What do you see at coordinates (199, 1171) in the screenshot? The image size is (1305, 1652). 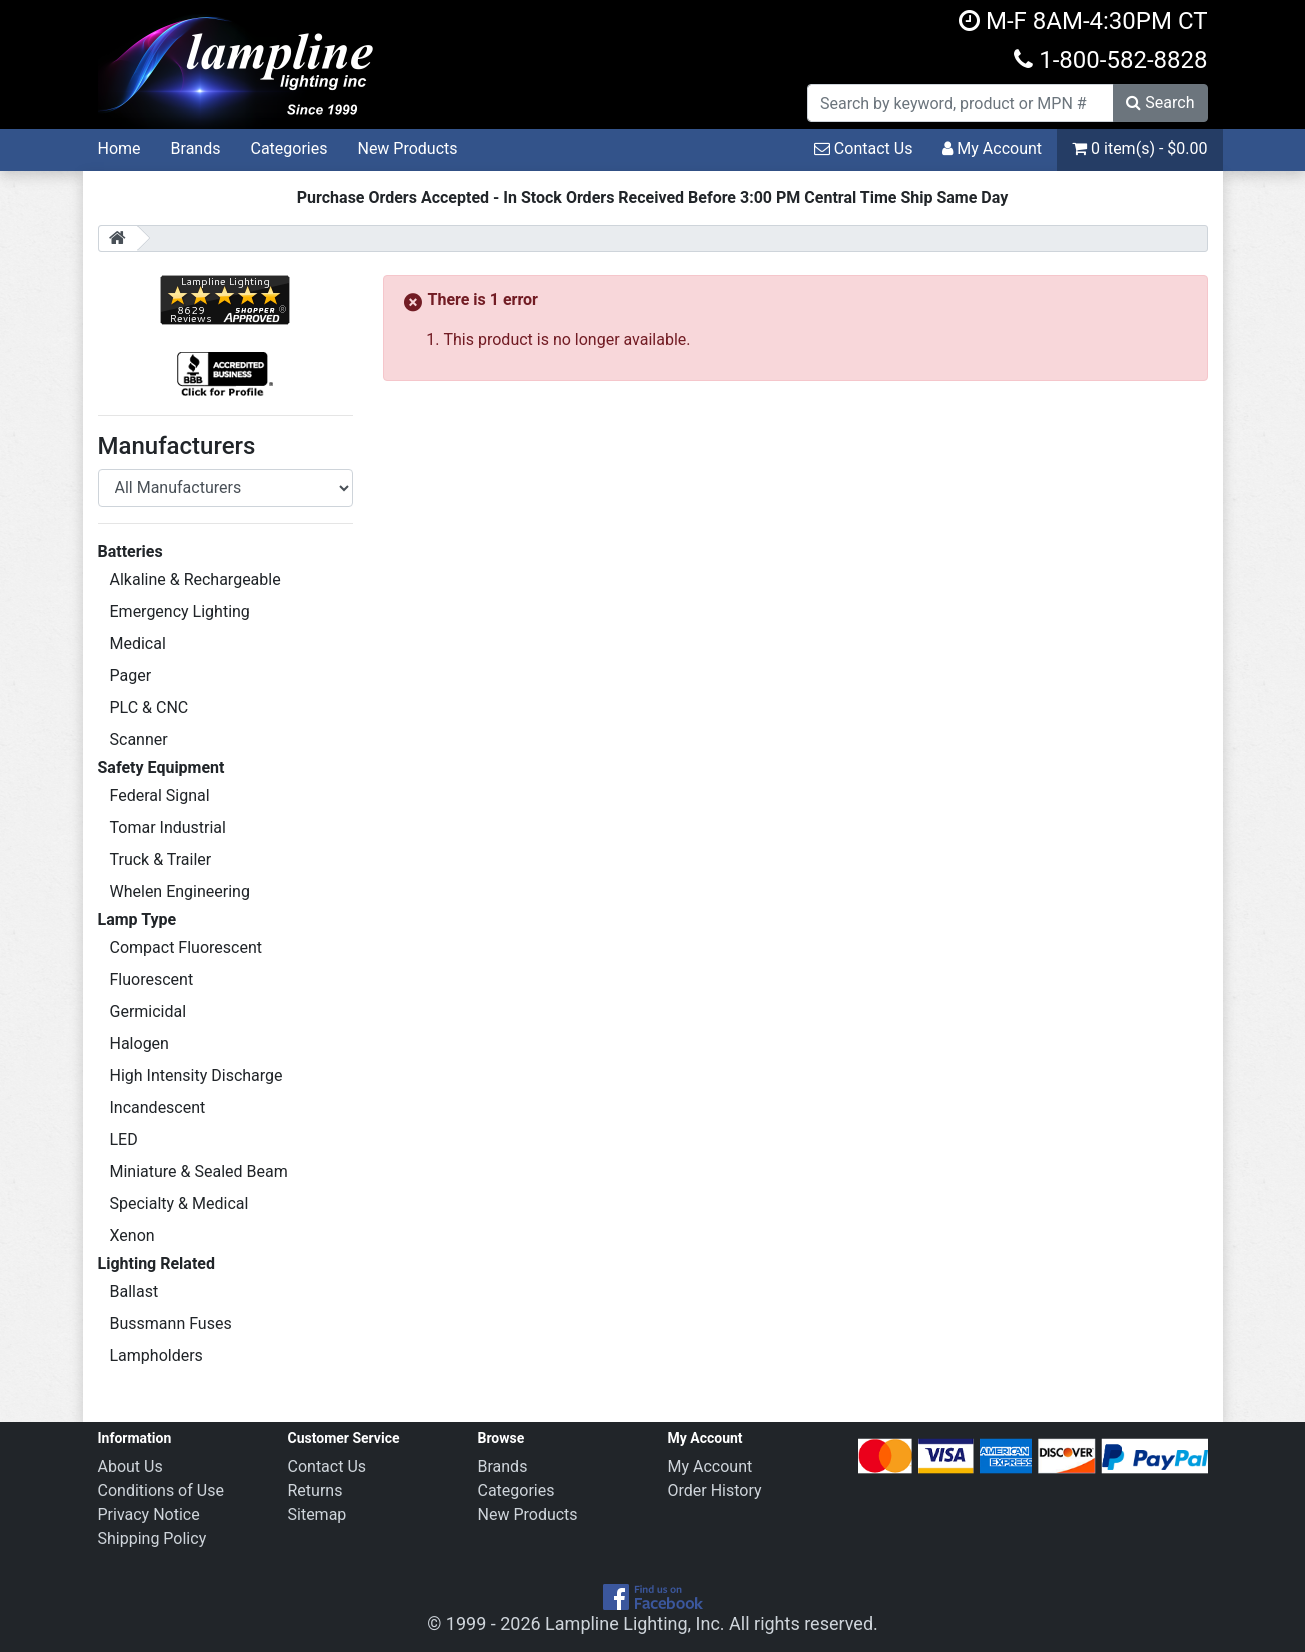 I see `Miniature & Sealed Beam` at bounding box center [199, 1171].